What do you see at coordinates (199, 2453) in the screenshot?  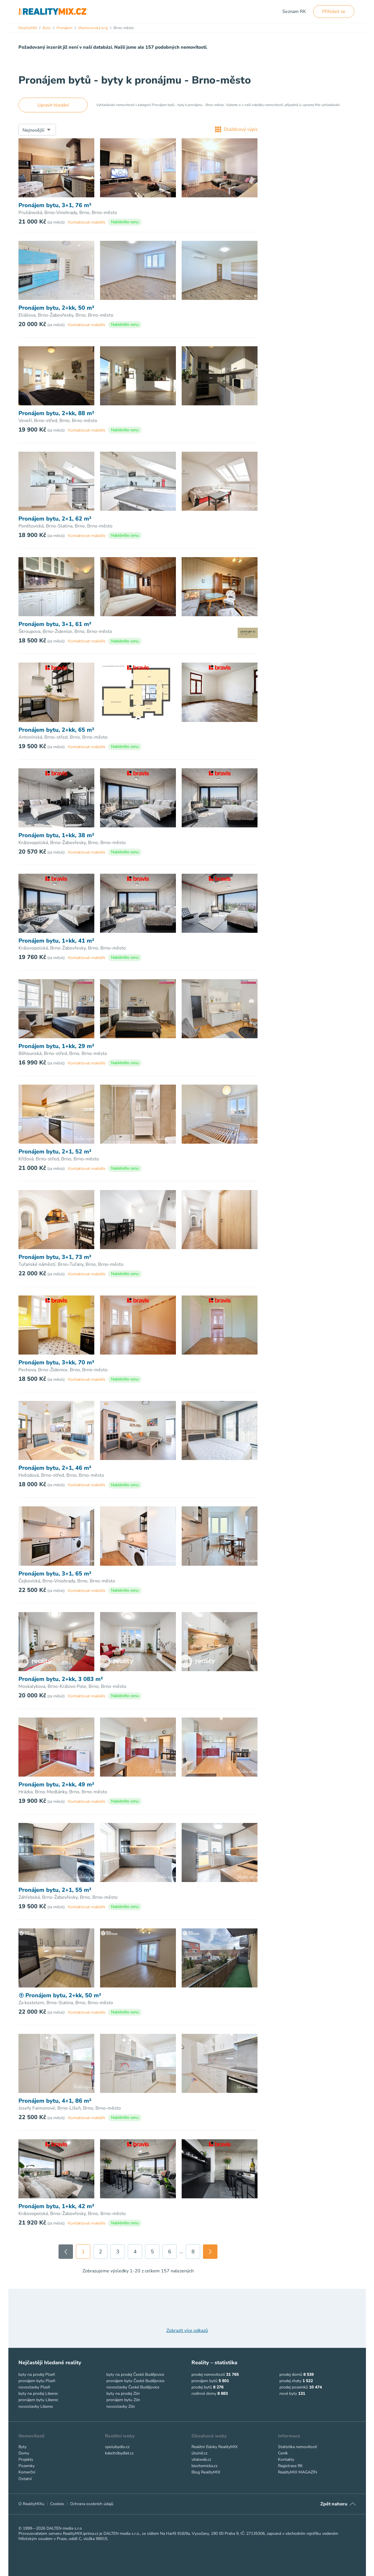 I see `útulně.cz` at bounding box center [199, 2453].